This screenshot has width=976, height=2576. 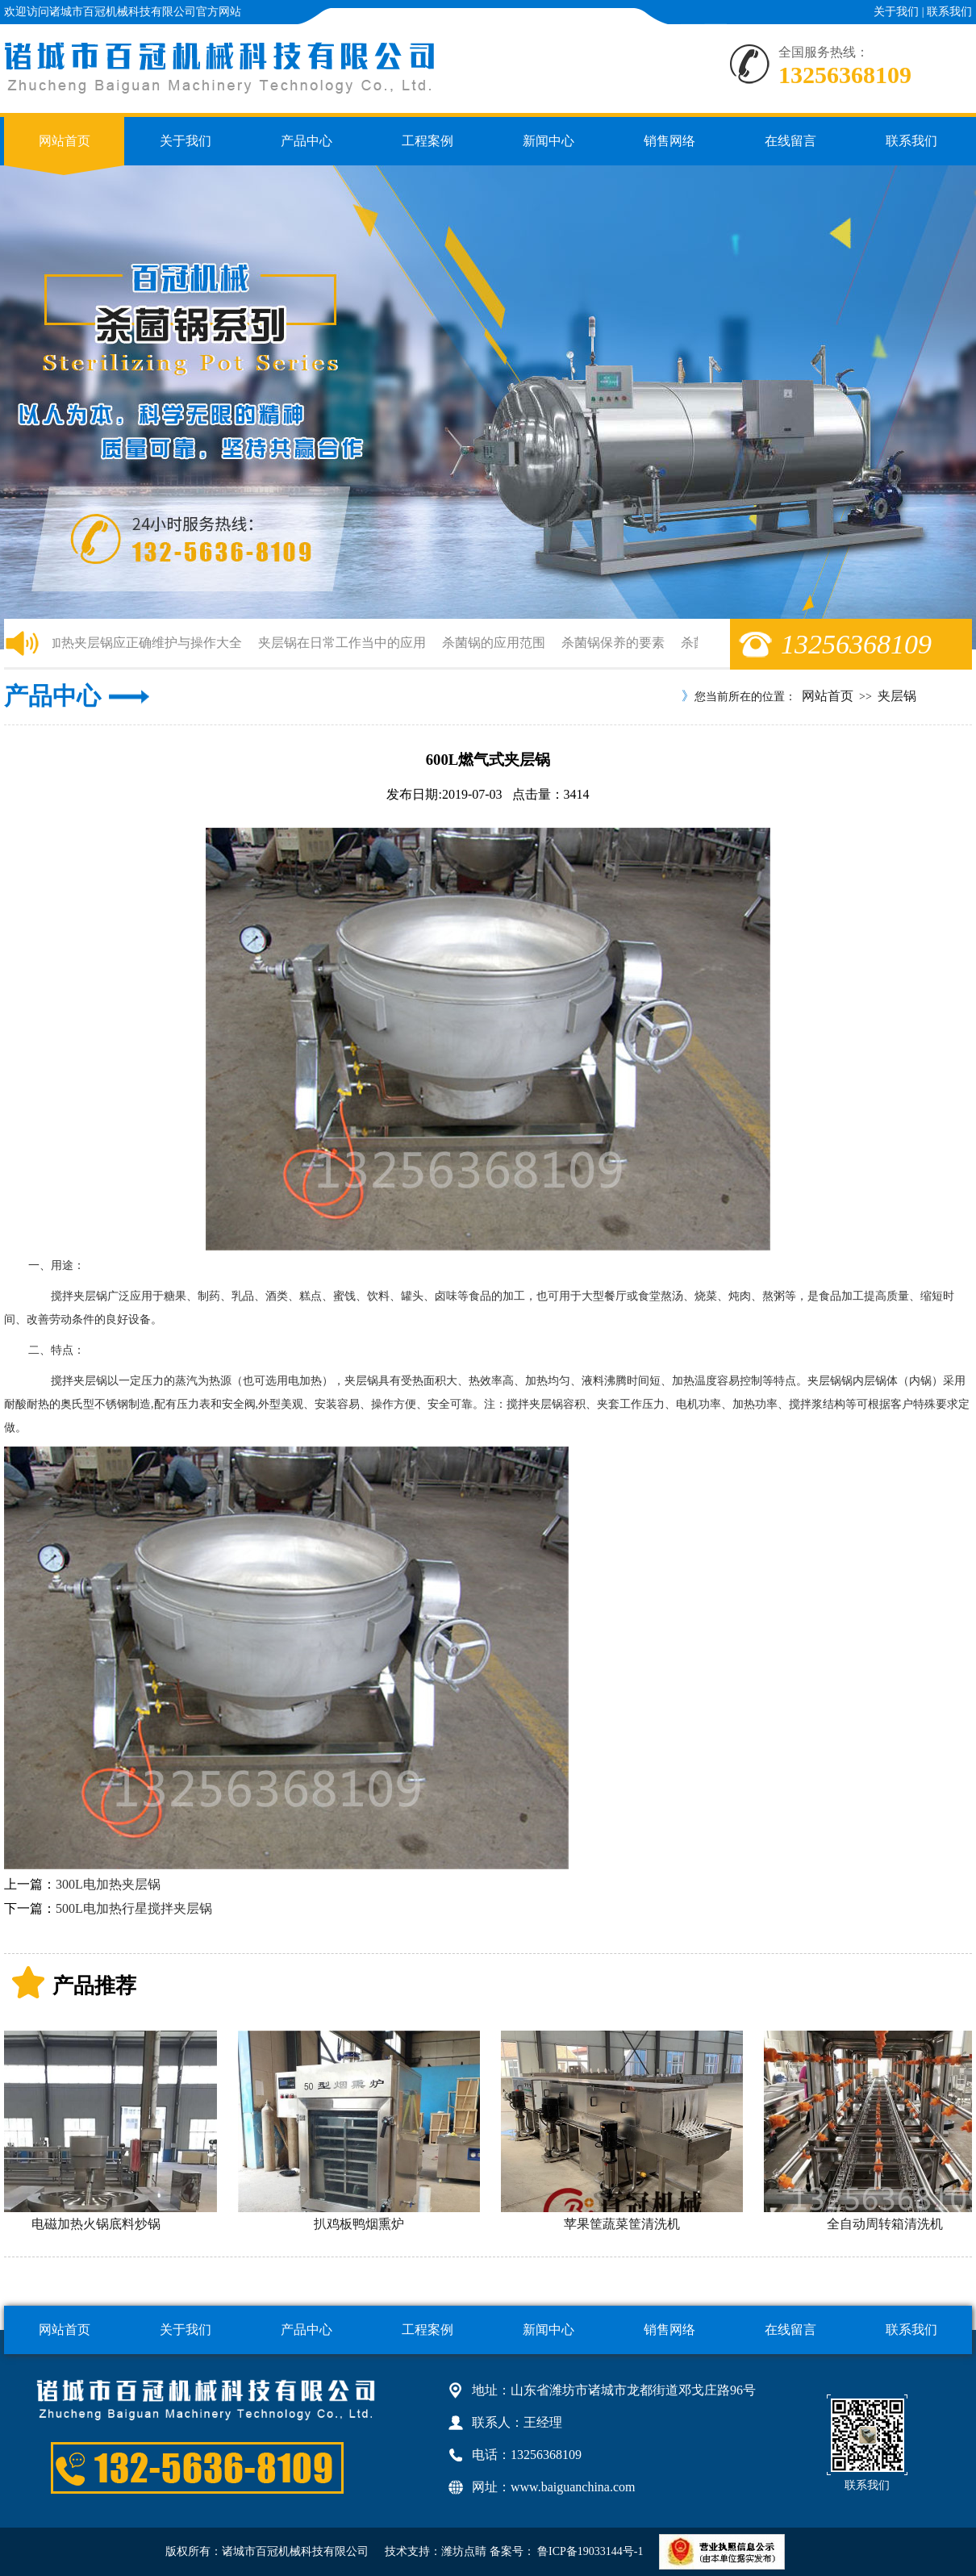 What do you see at coordinates (897, 696) in the screenshot?
I see `夹层锅` at bounding box center [897, 696].